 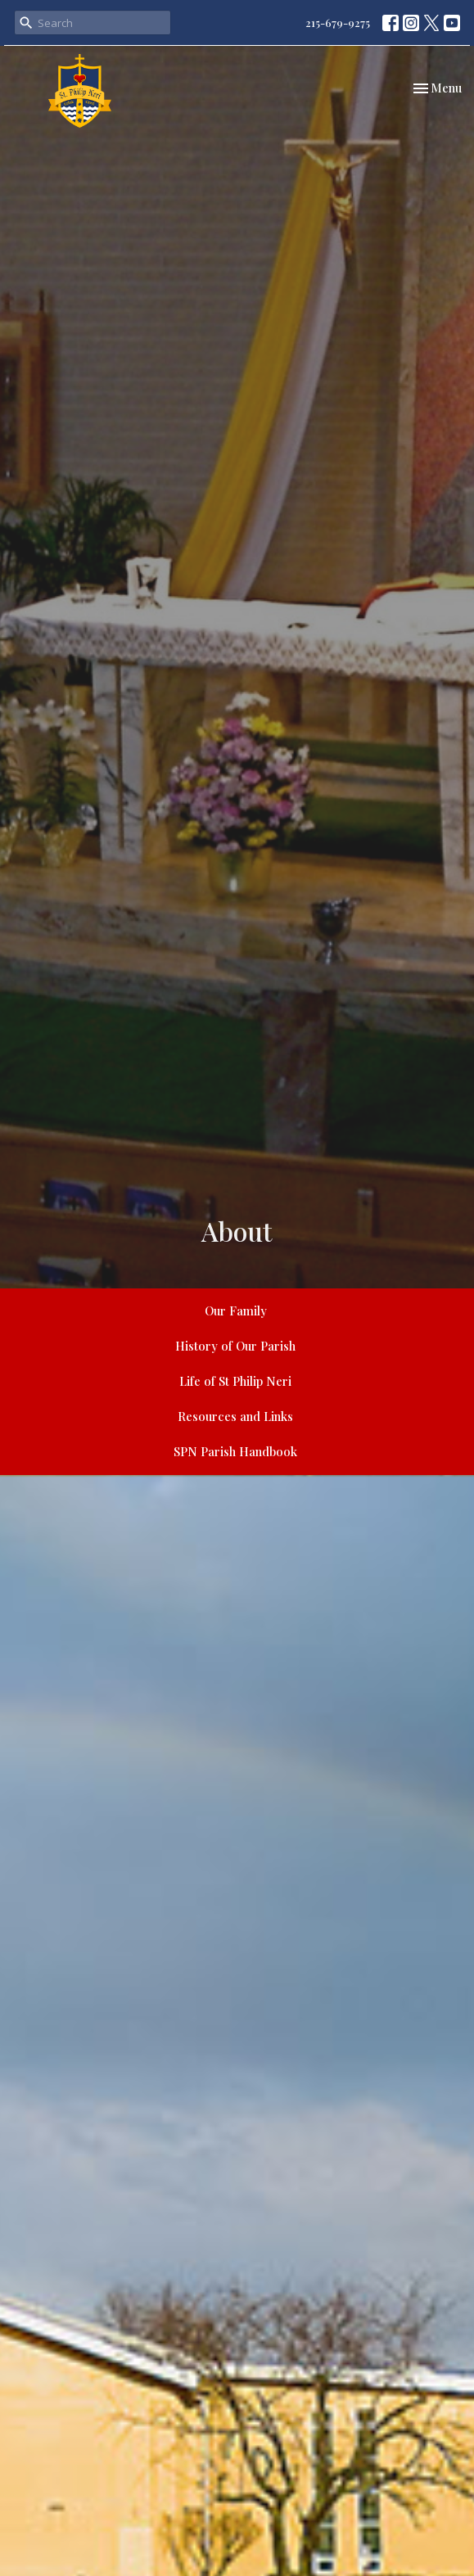 What do you see at coordinates (235, 1381) in the screenshot?
I see `Life of St Philip Neri` at bounding box center [235, 1381].